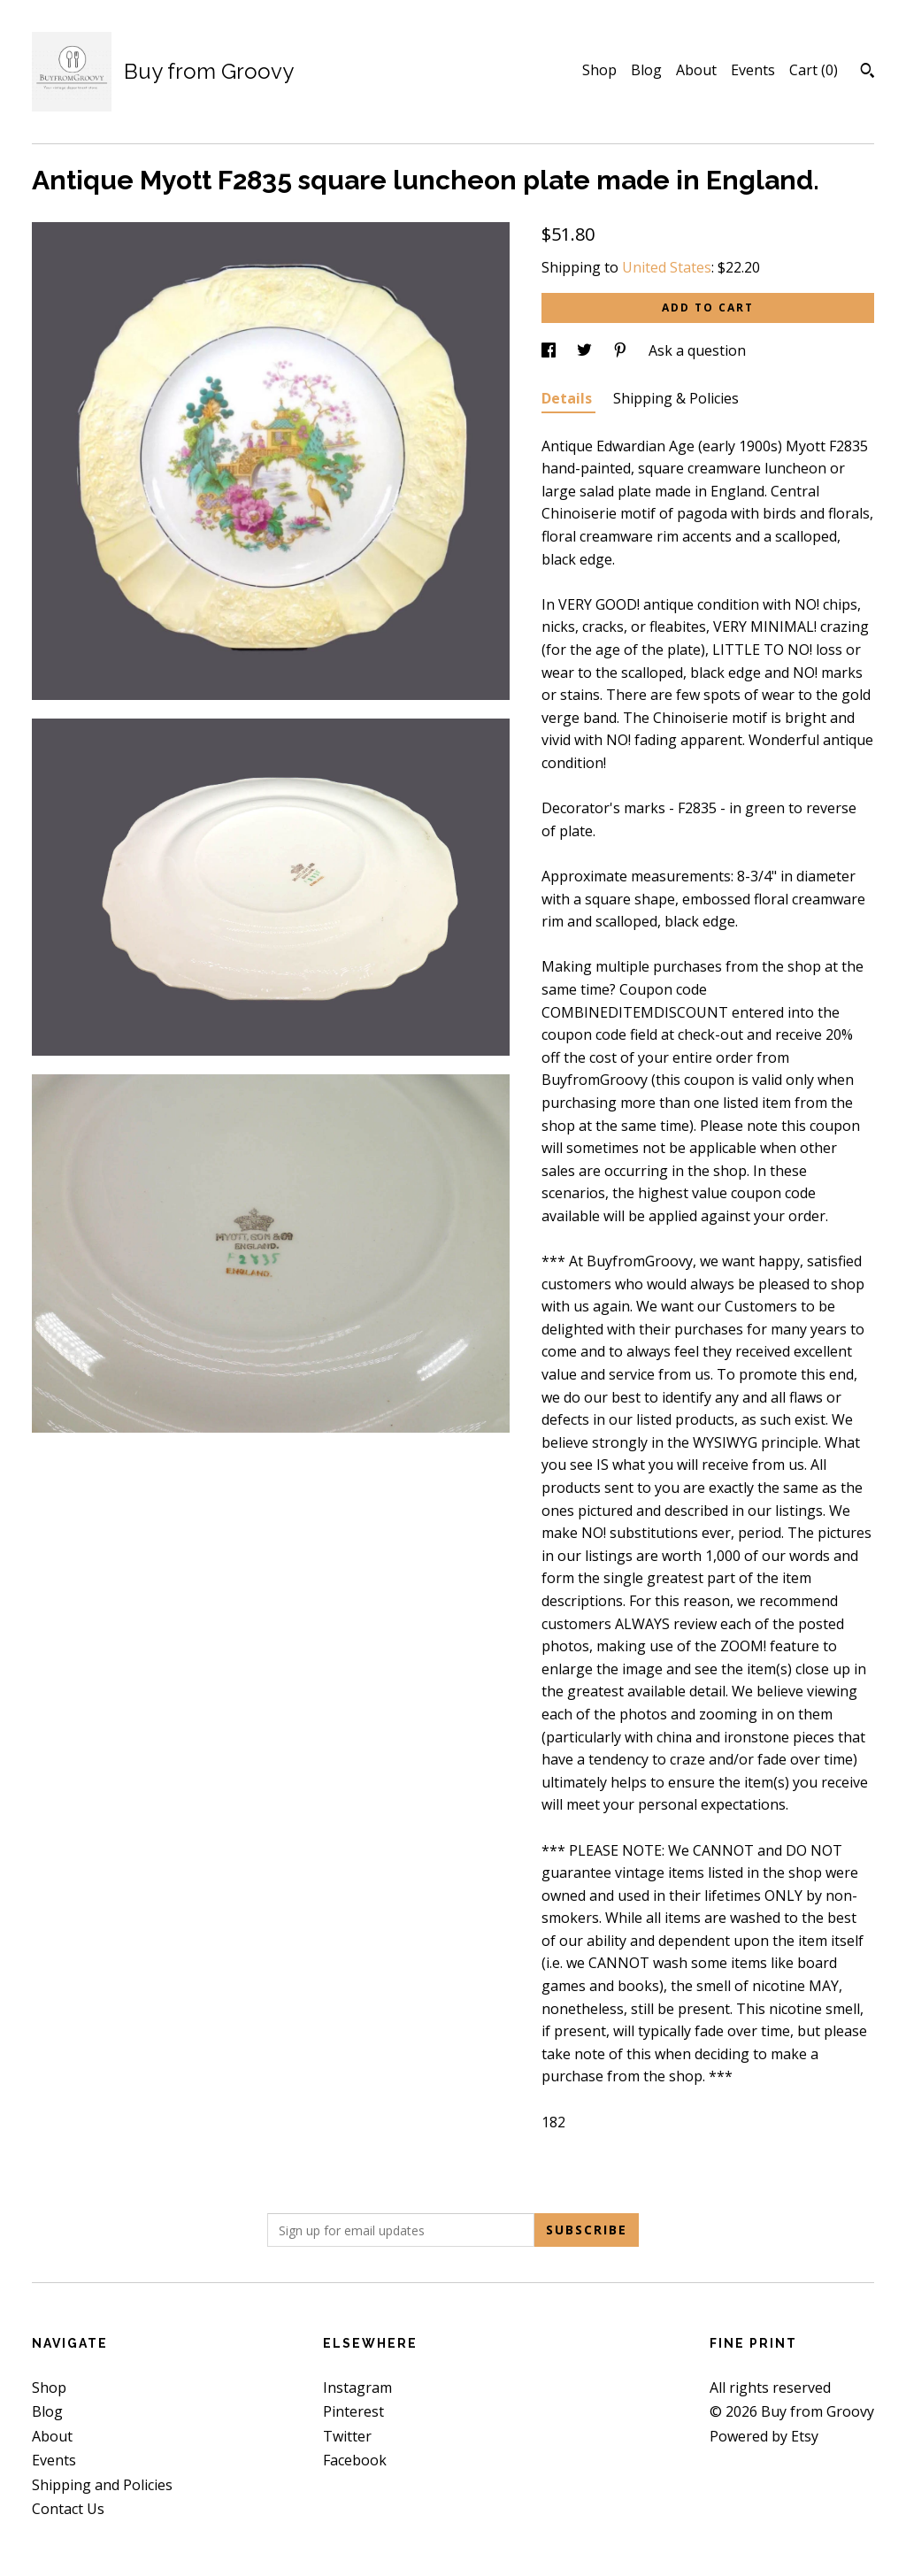 Image resolution: width=906 pixels, height=2576 pixels. What do you see at coordinates (68, 2508) in the screenshot?
I see `Contact Us` at bounding box center [68, 2508].